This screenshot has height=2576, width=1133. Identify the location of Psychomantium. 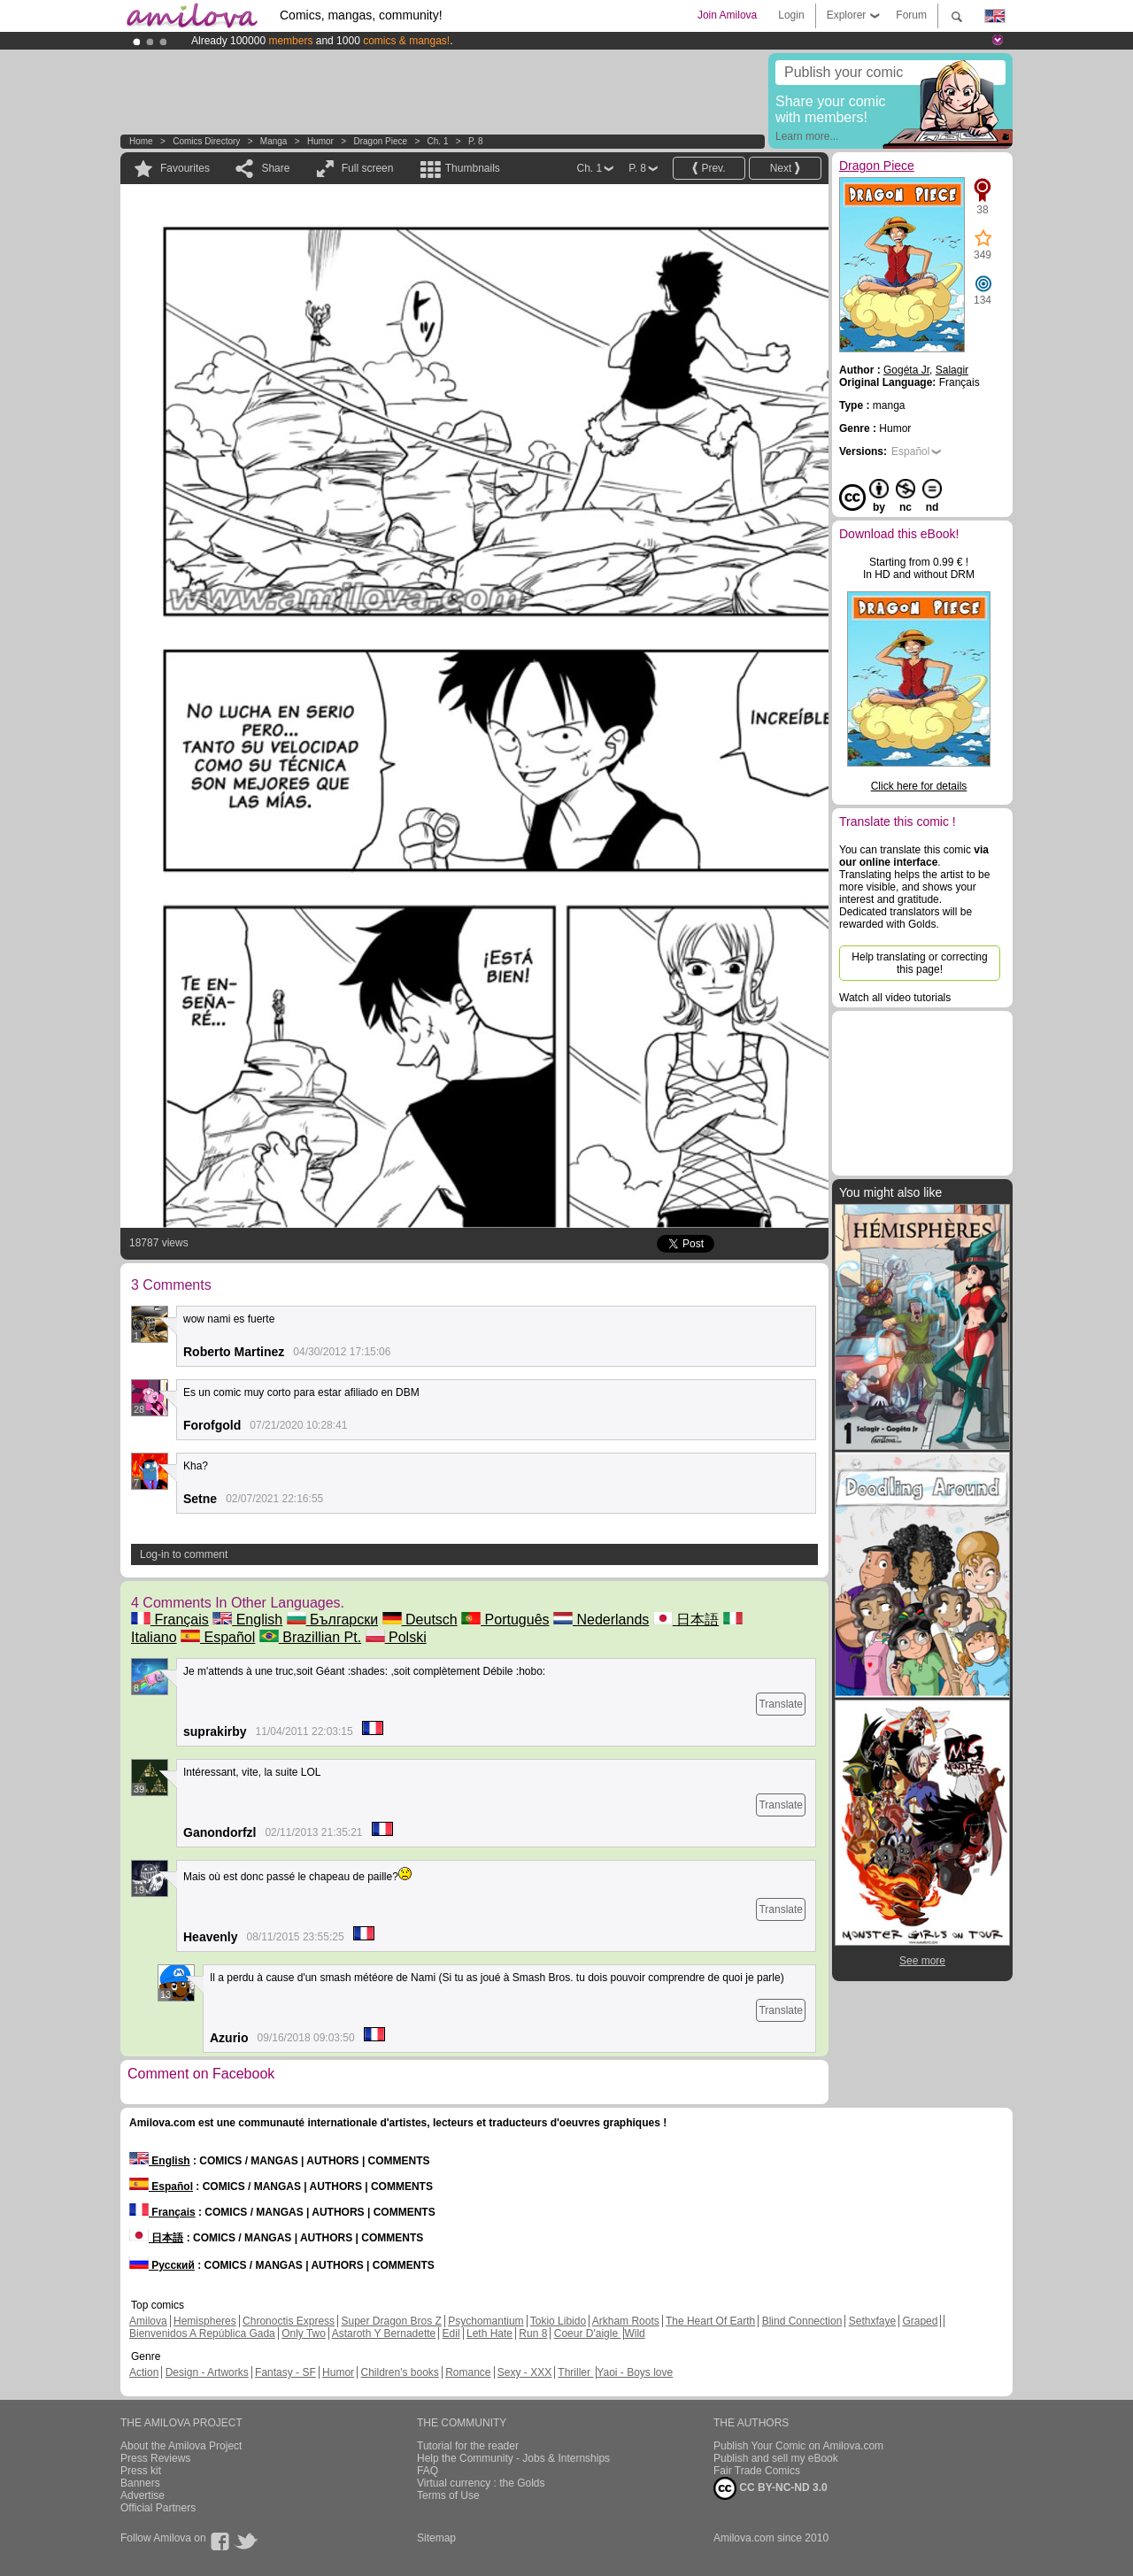
(485, 2321).